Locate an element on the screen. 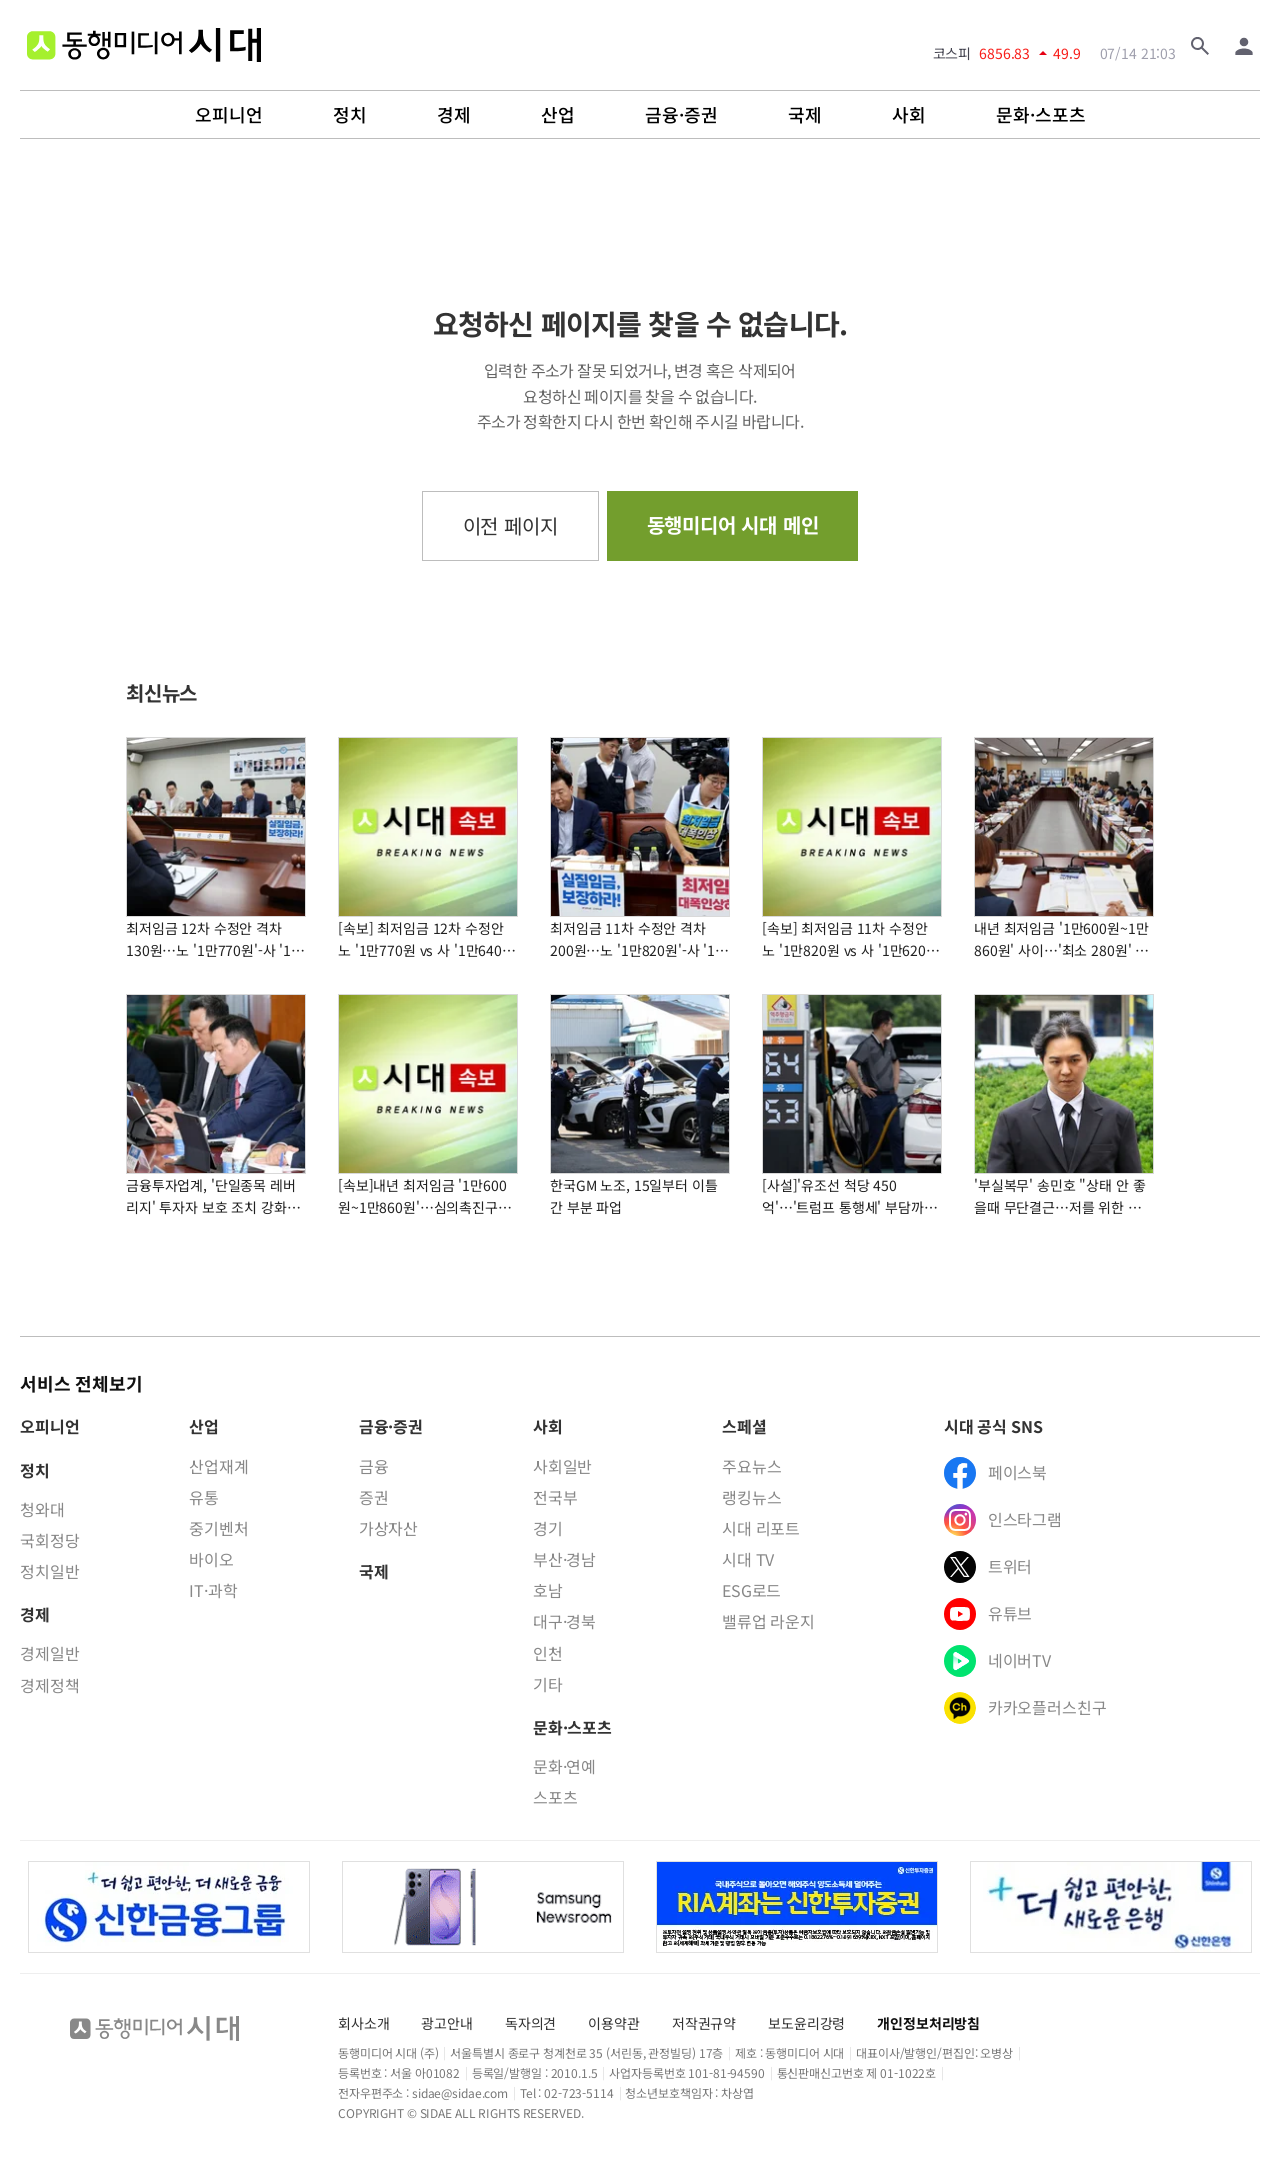 This screenshot has height=2183, width=1280. 이용약관 is located at coordinates (613, 2023).